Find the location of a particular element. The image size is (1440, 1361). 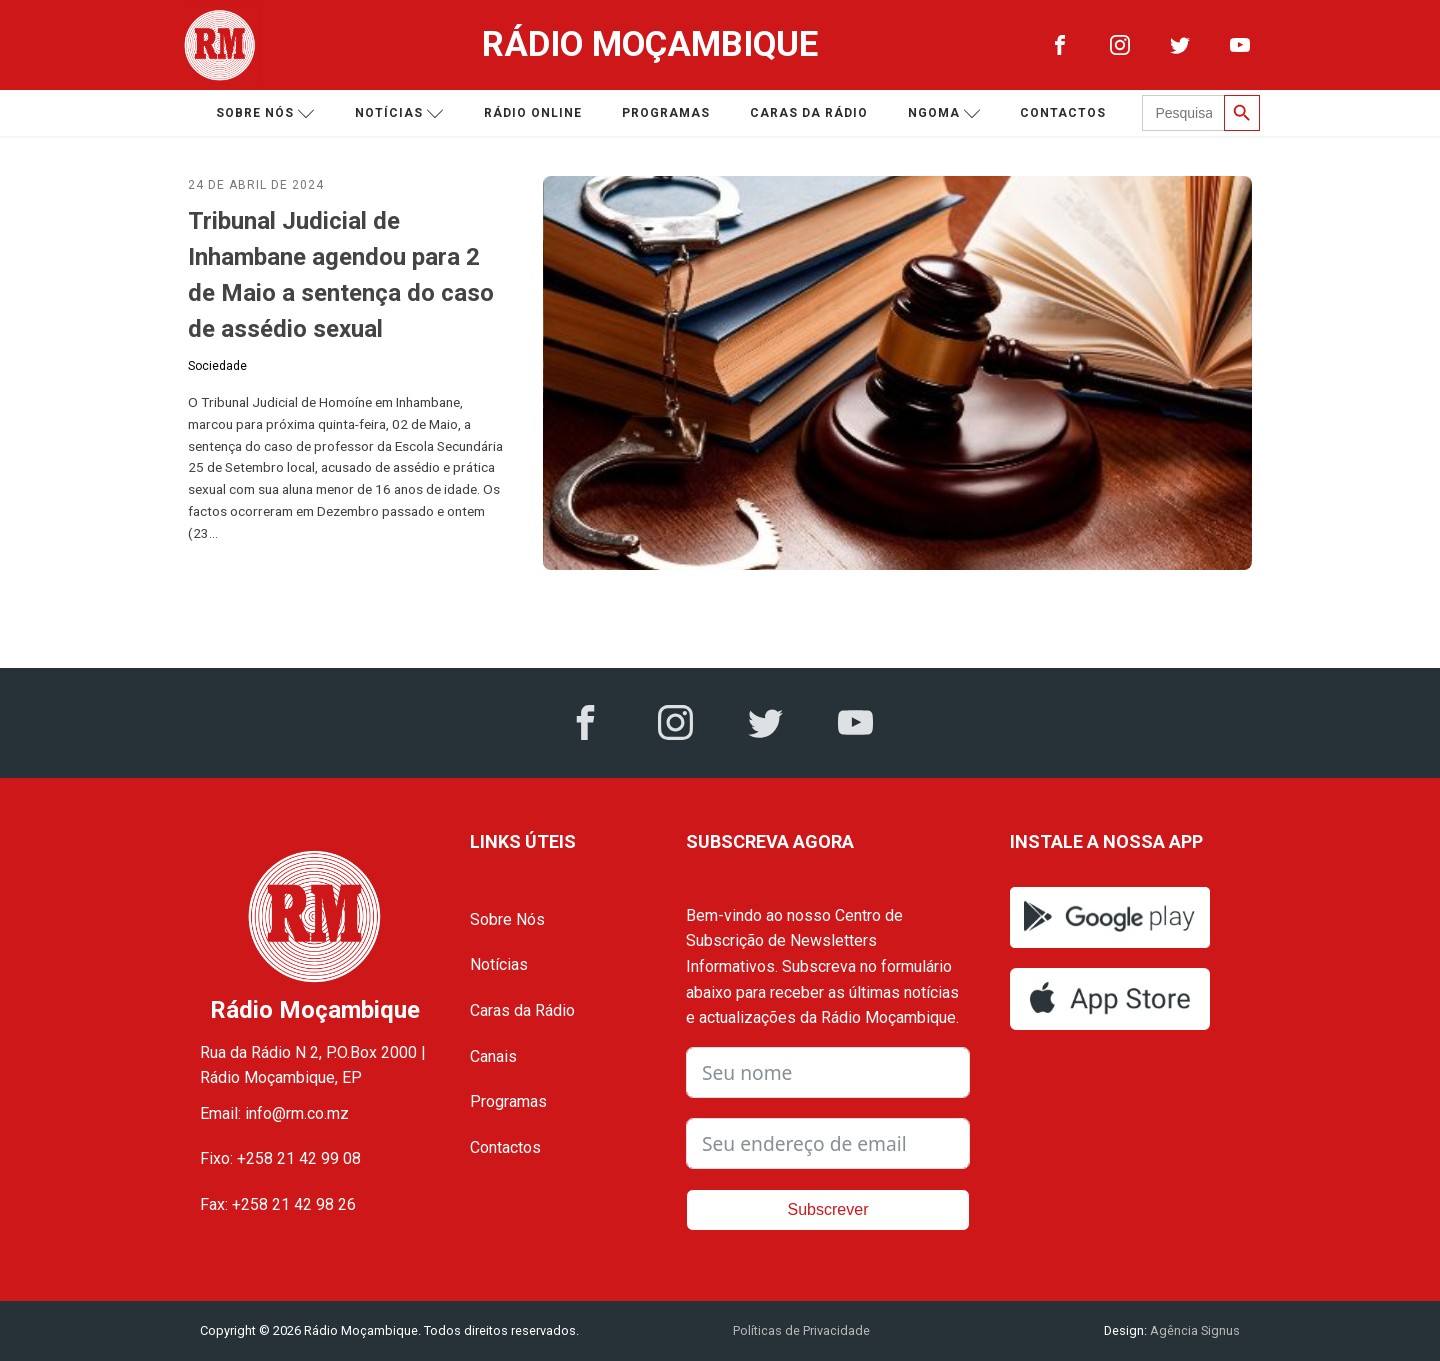

Email: info@rm.co.mz is located at coordinates (274, 1113).